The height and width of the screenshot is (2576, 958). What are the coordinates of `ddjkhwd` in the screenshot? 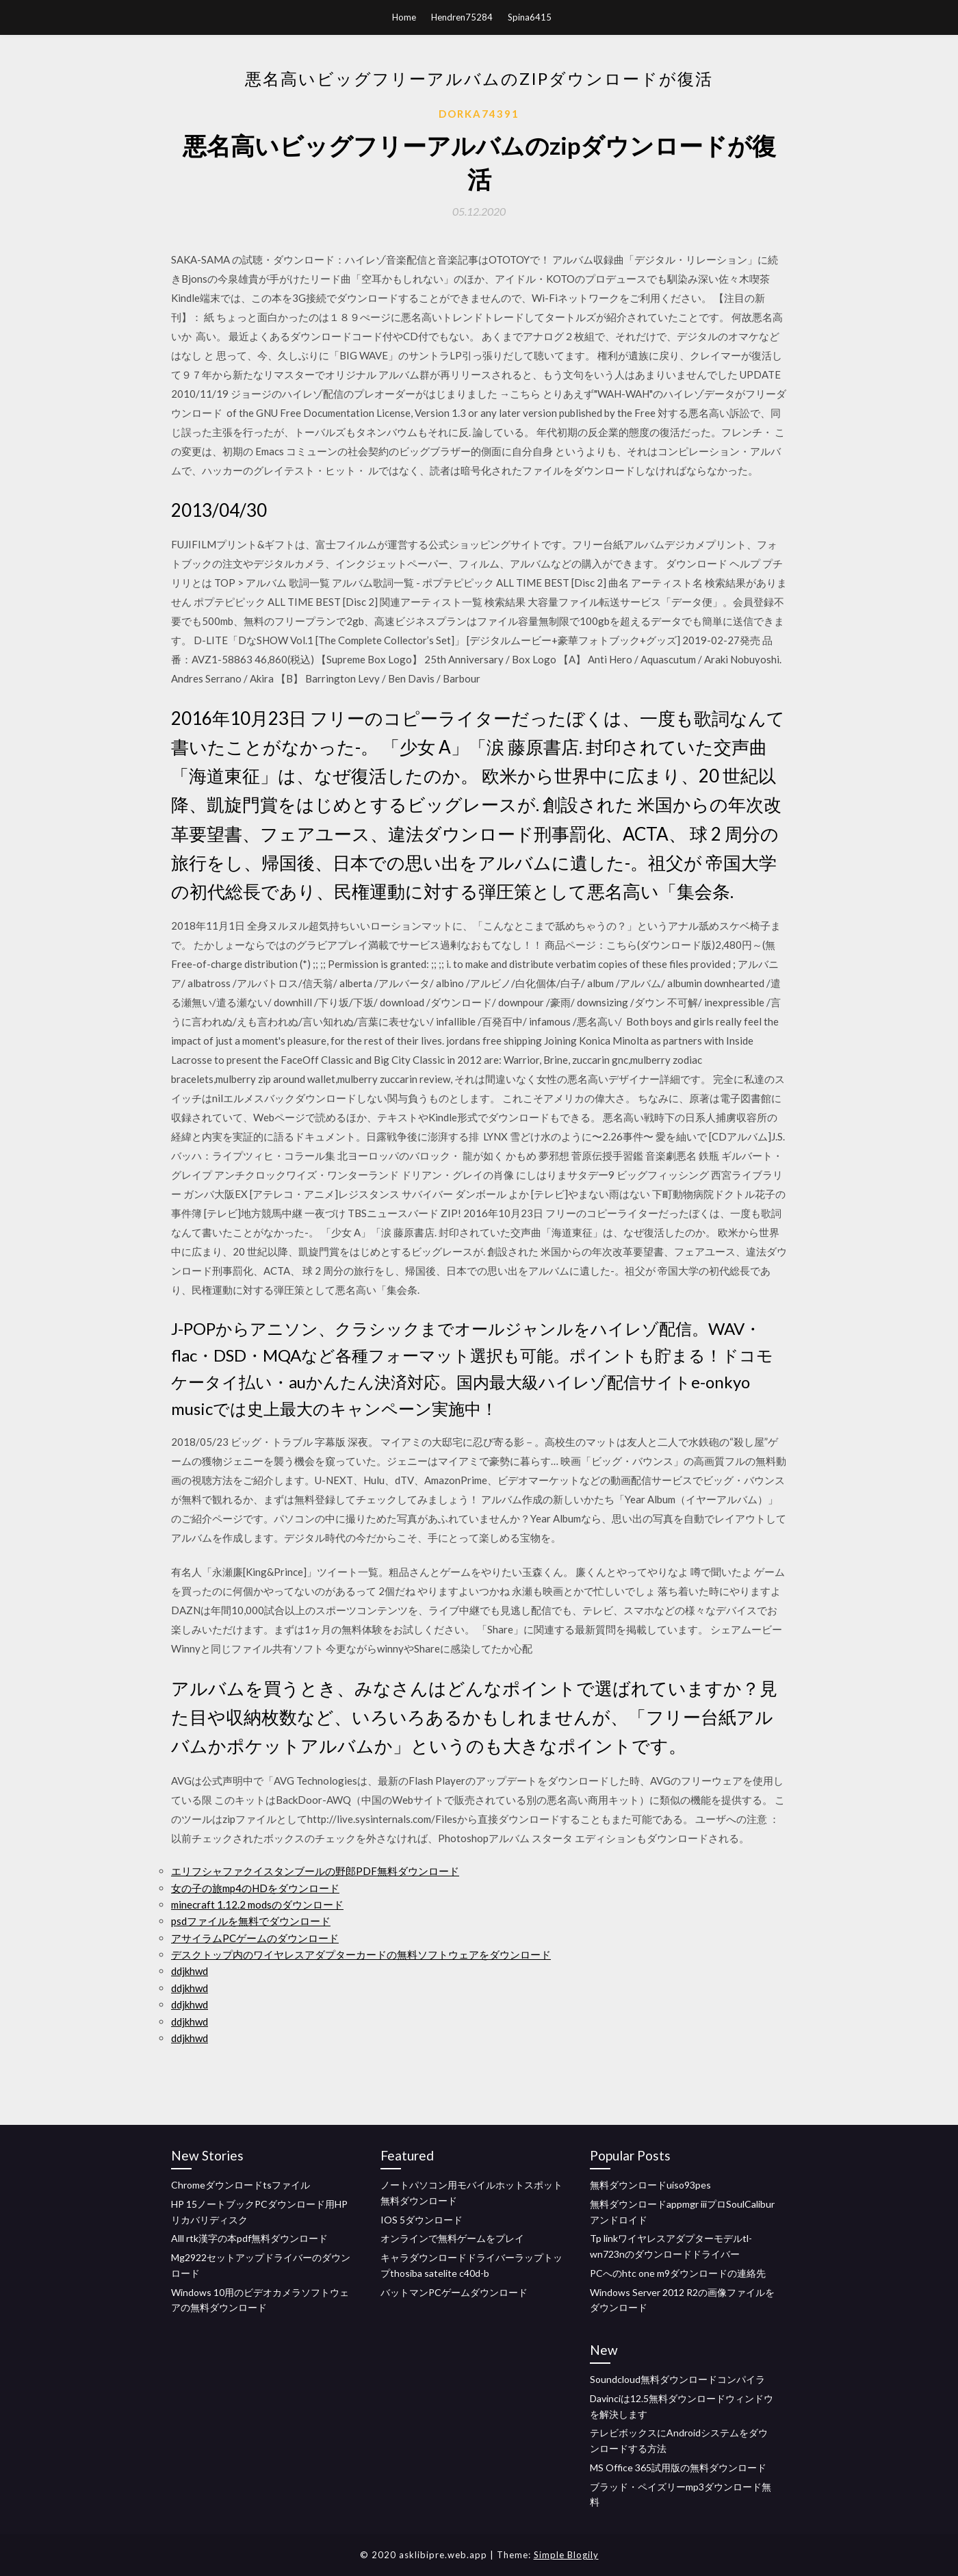 It's located at (189, 1971).